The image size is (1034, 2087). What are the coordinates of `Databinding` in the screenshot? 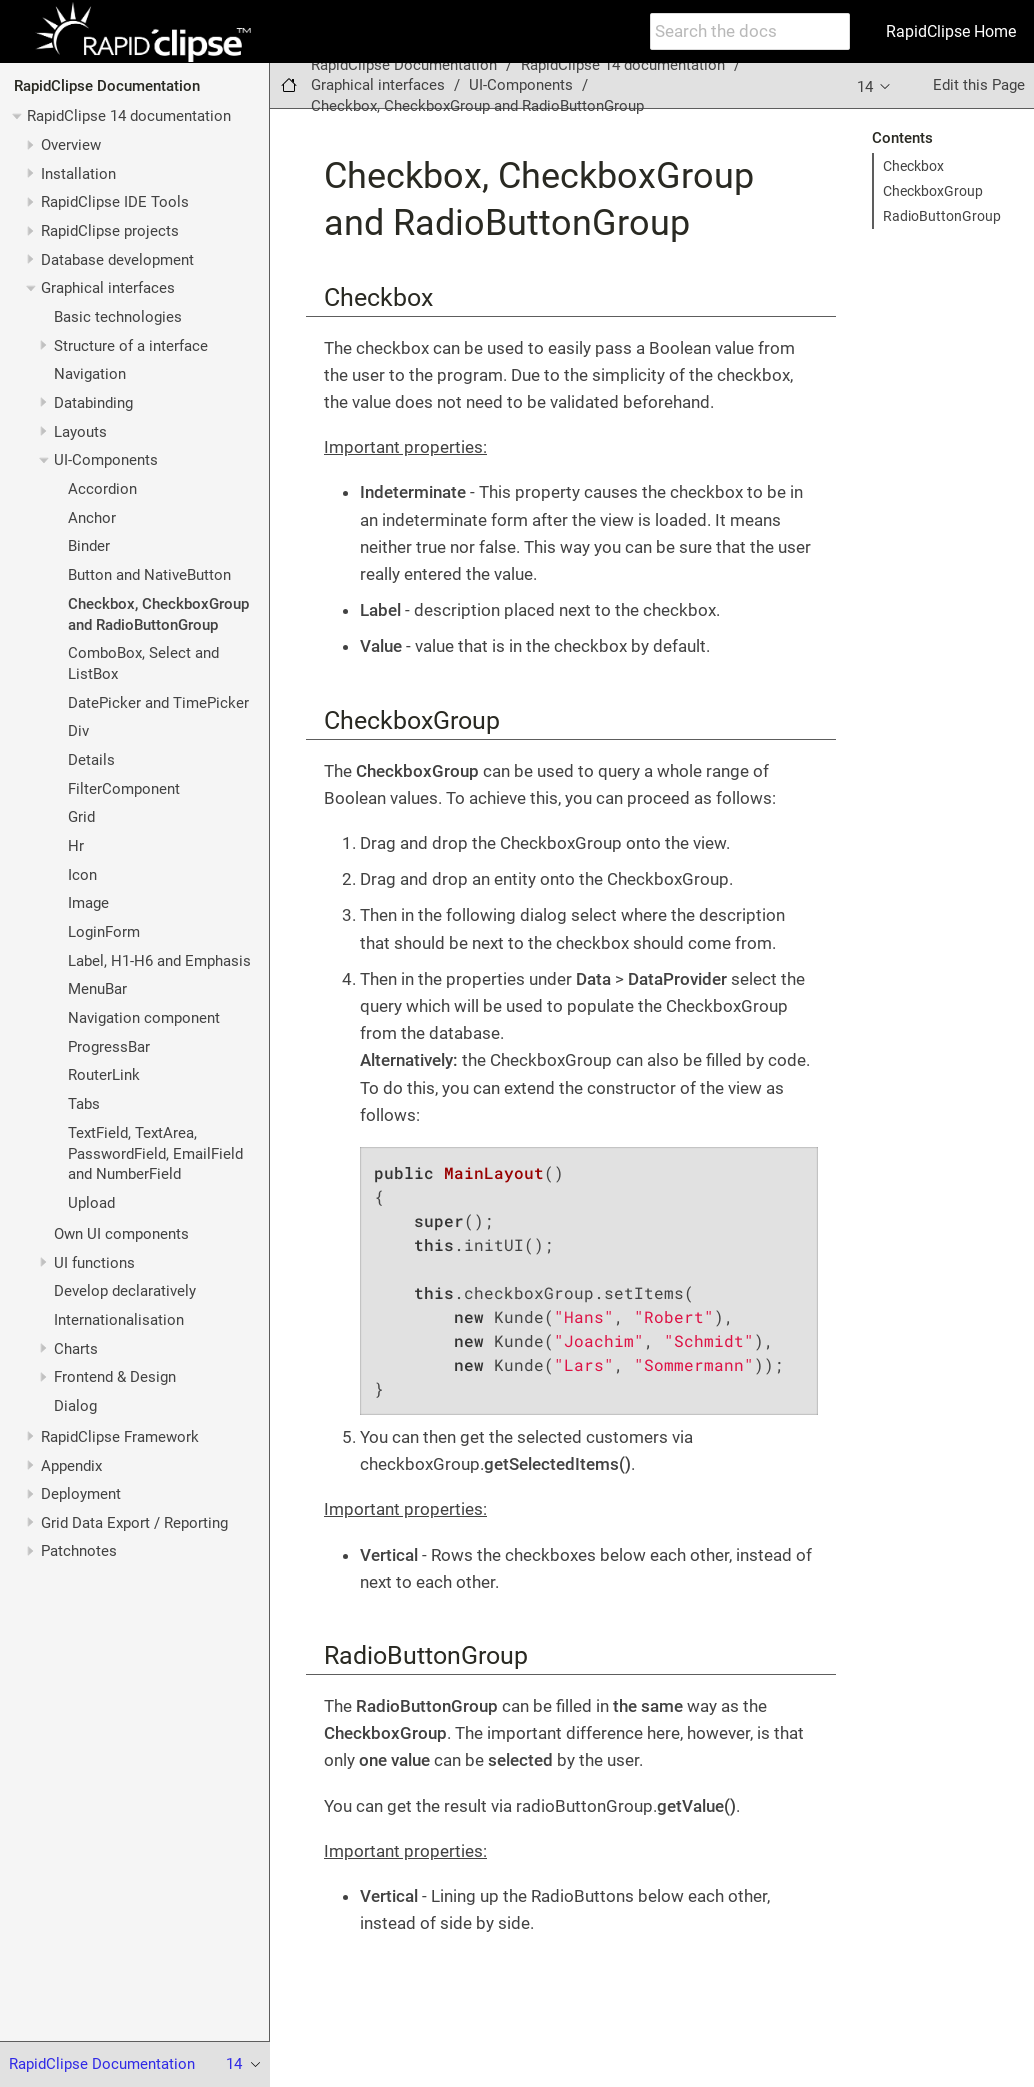 It's located at (93, 403).